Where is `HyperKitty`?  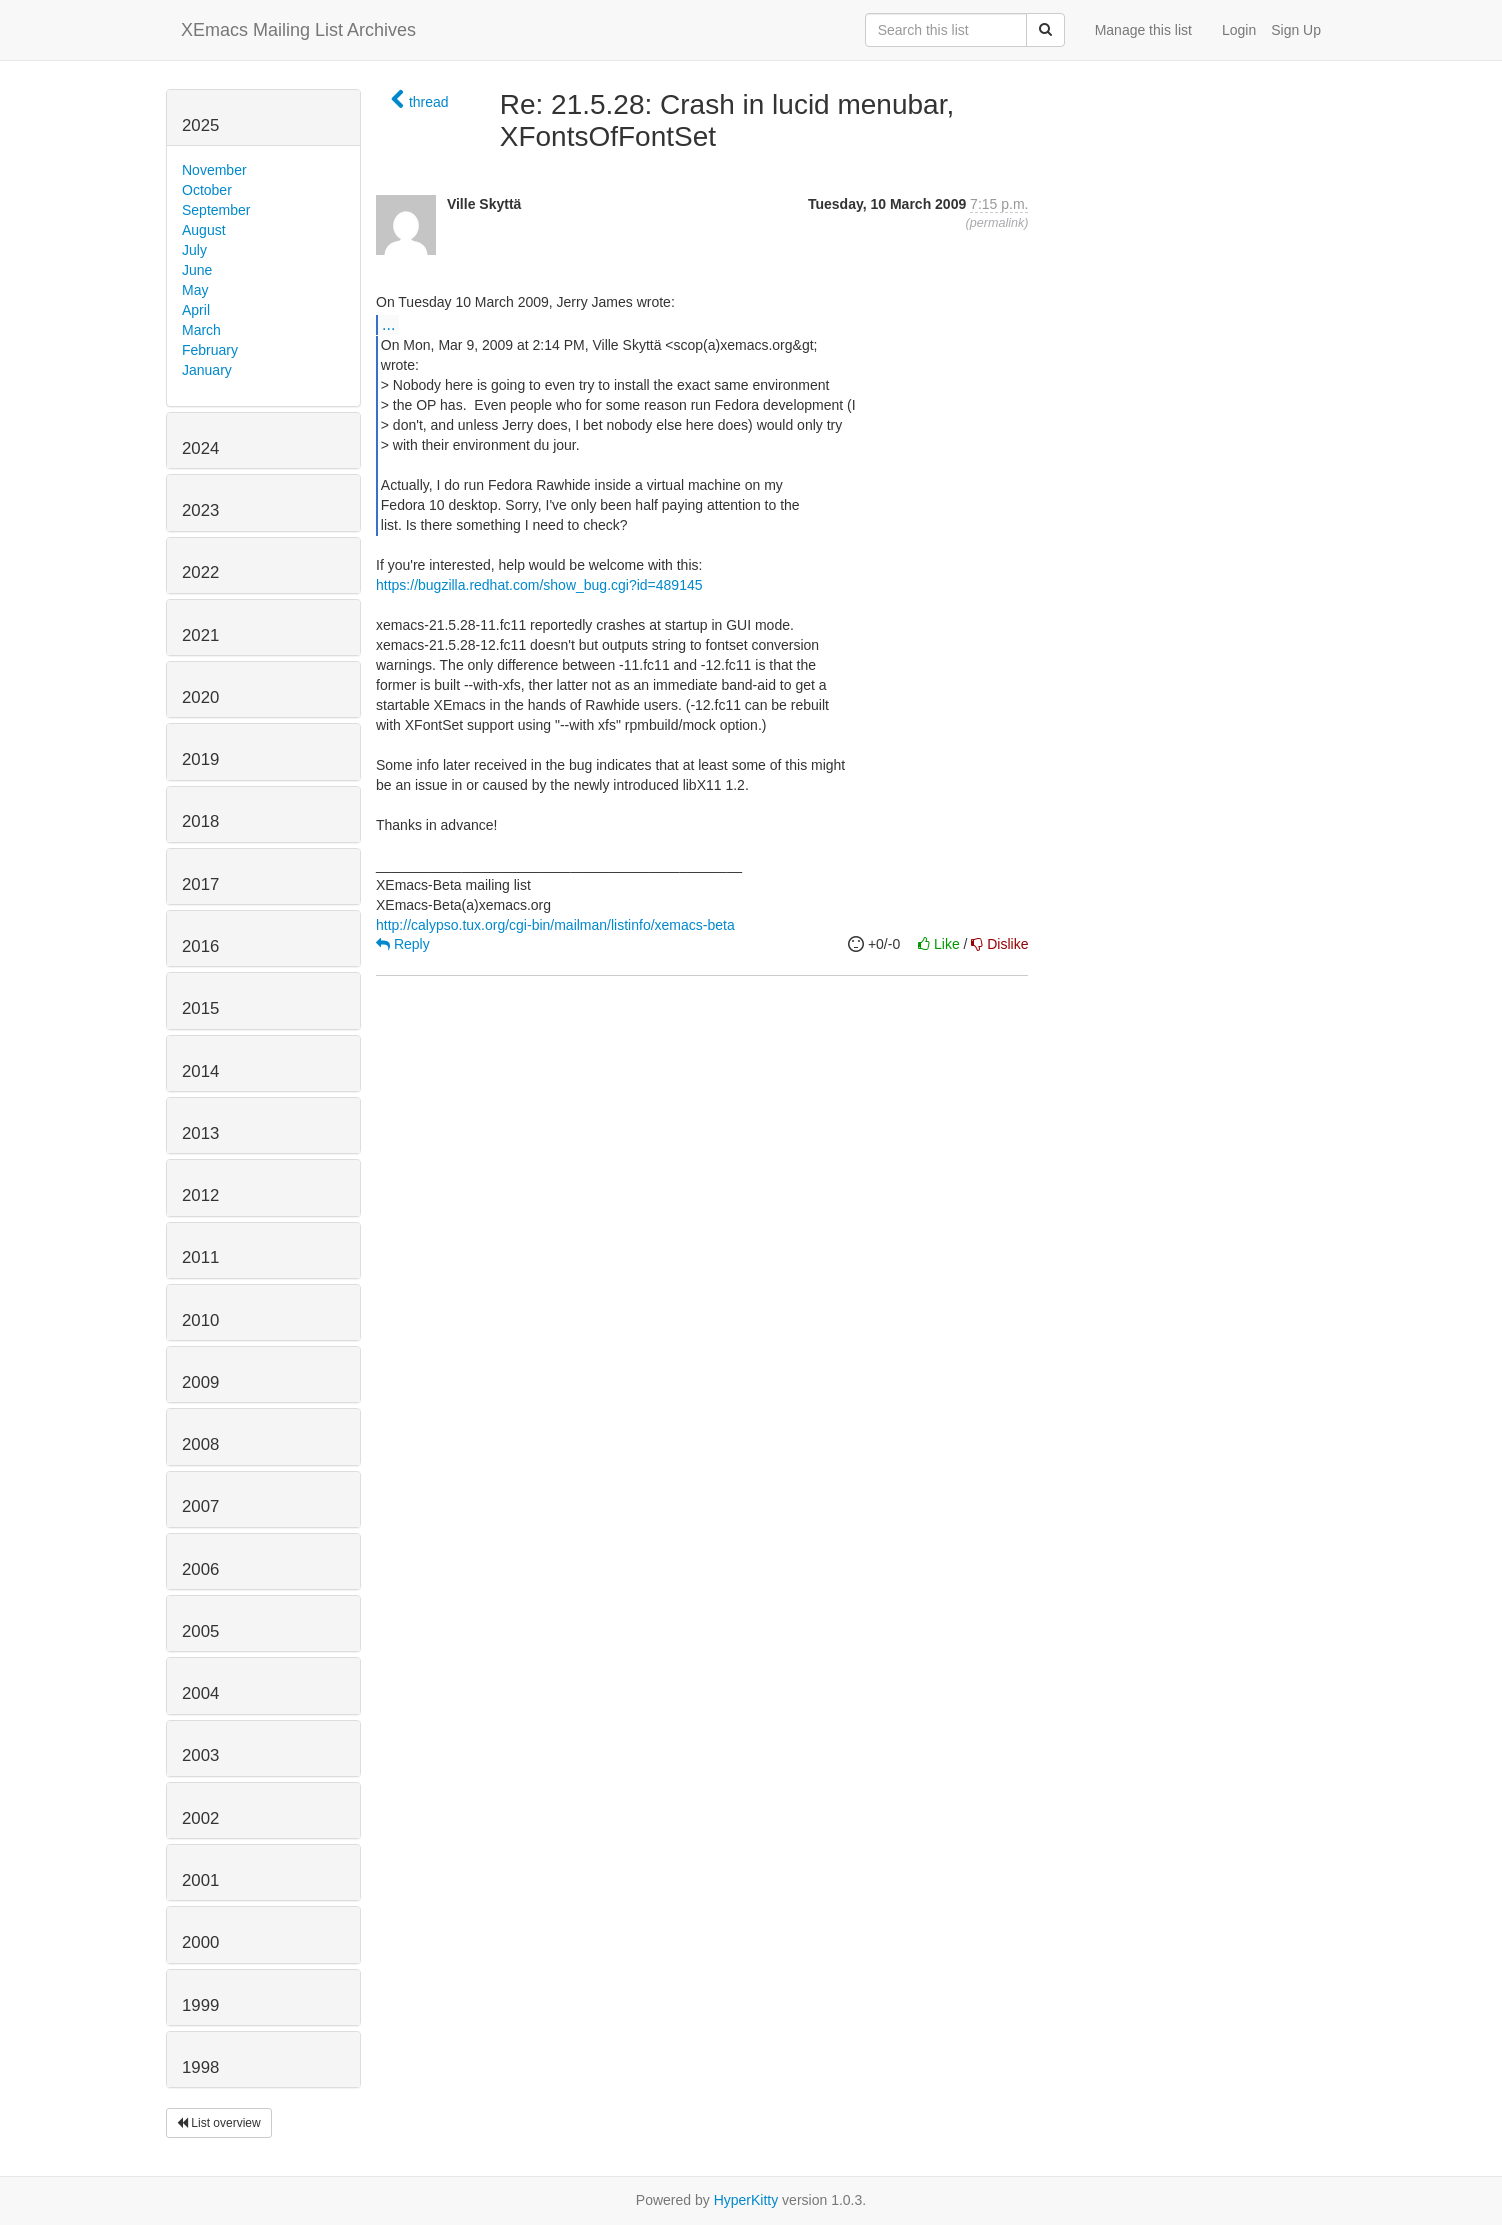 HyperKitty is located at coordinates (746, 2200).